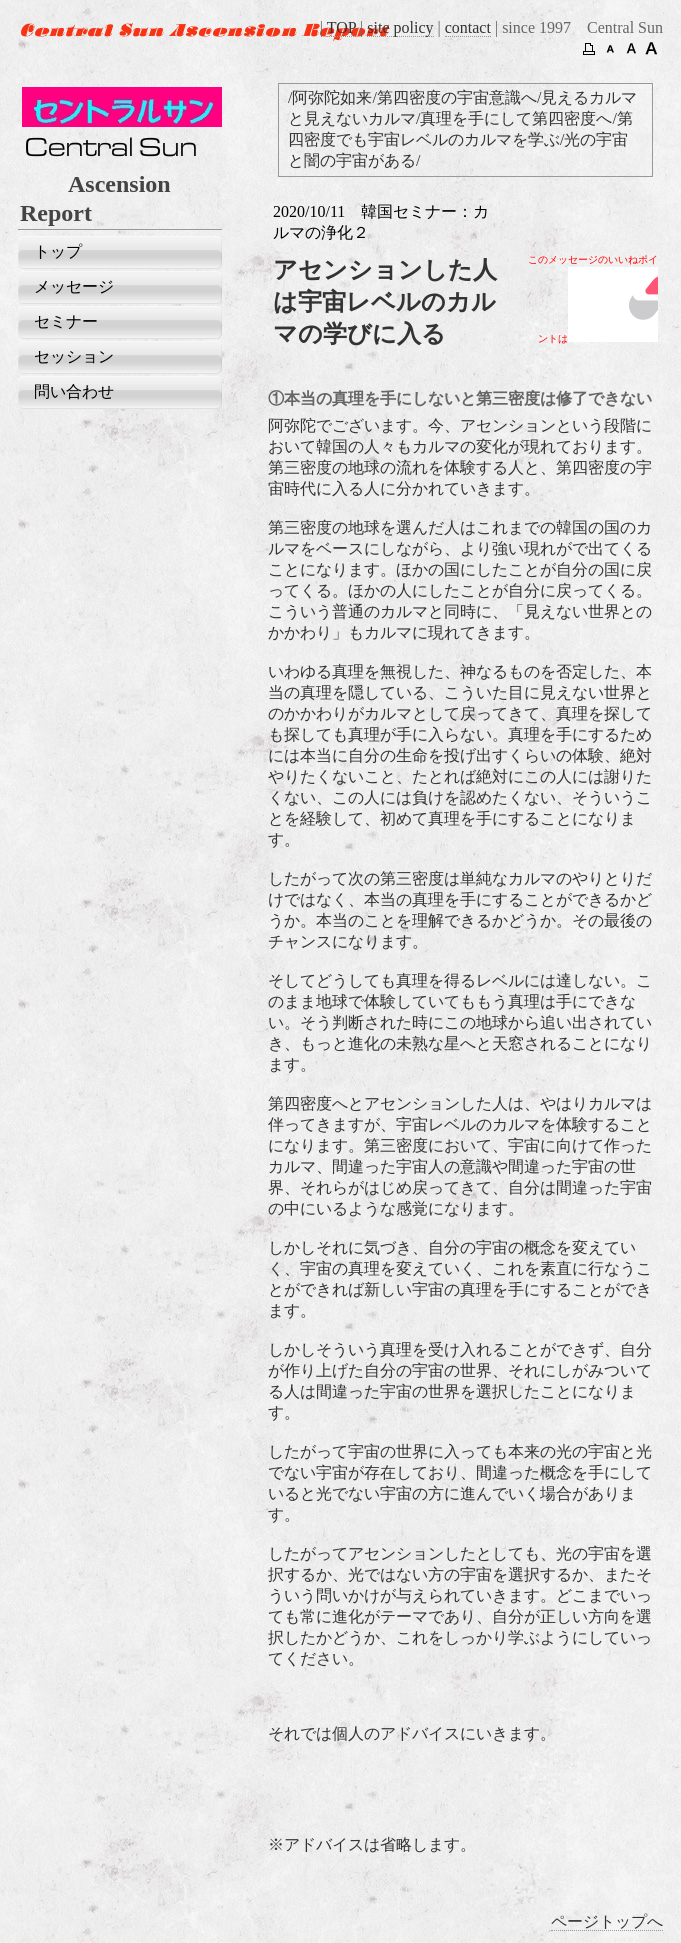  What do you see at coordinates (468, 27) in the screenshot?
I see `contact` at bounding box center [468, 27].